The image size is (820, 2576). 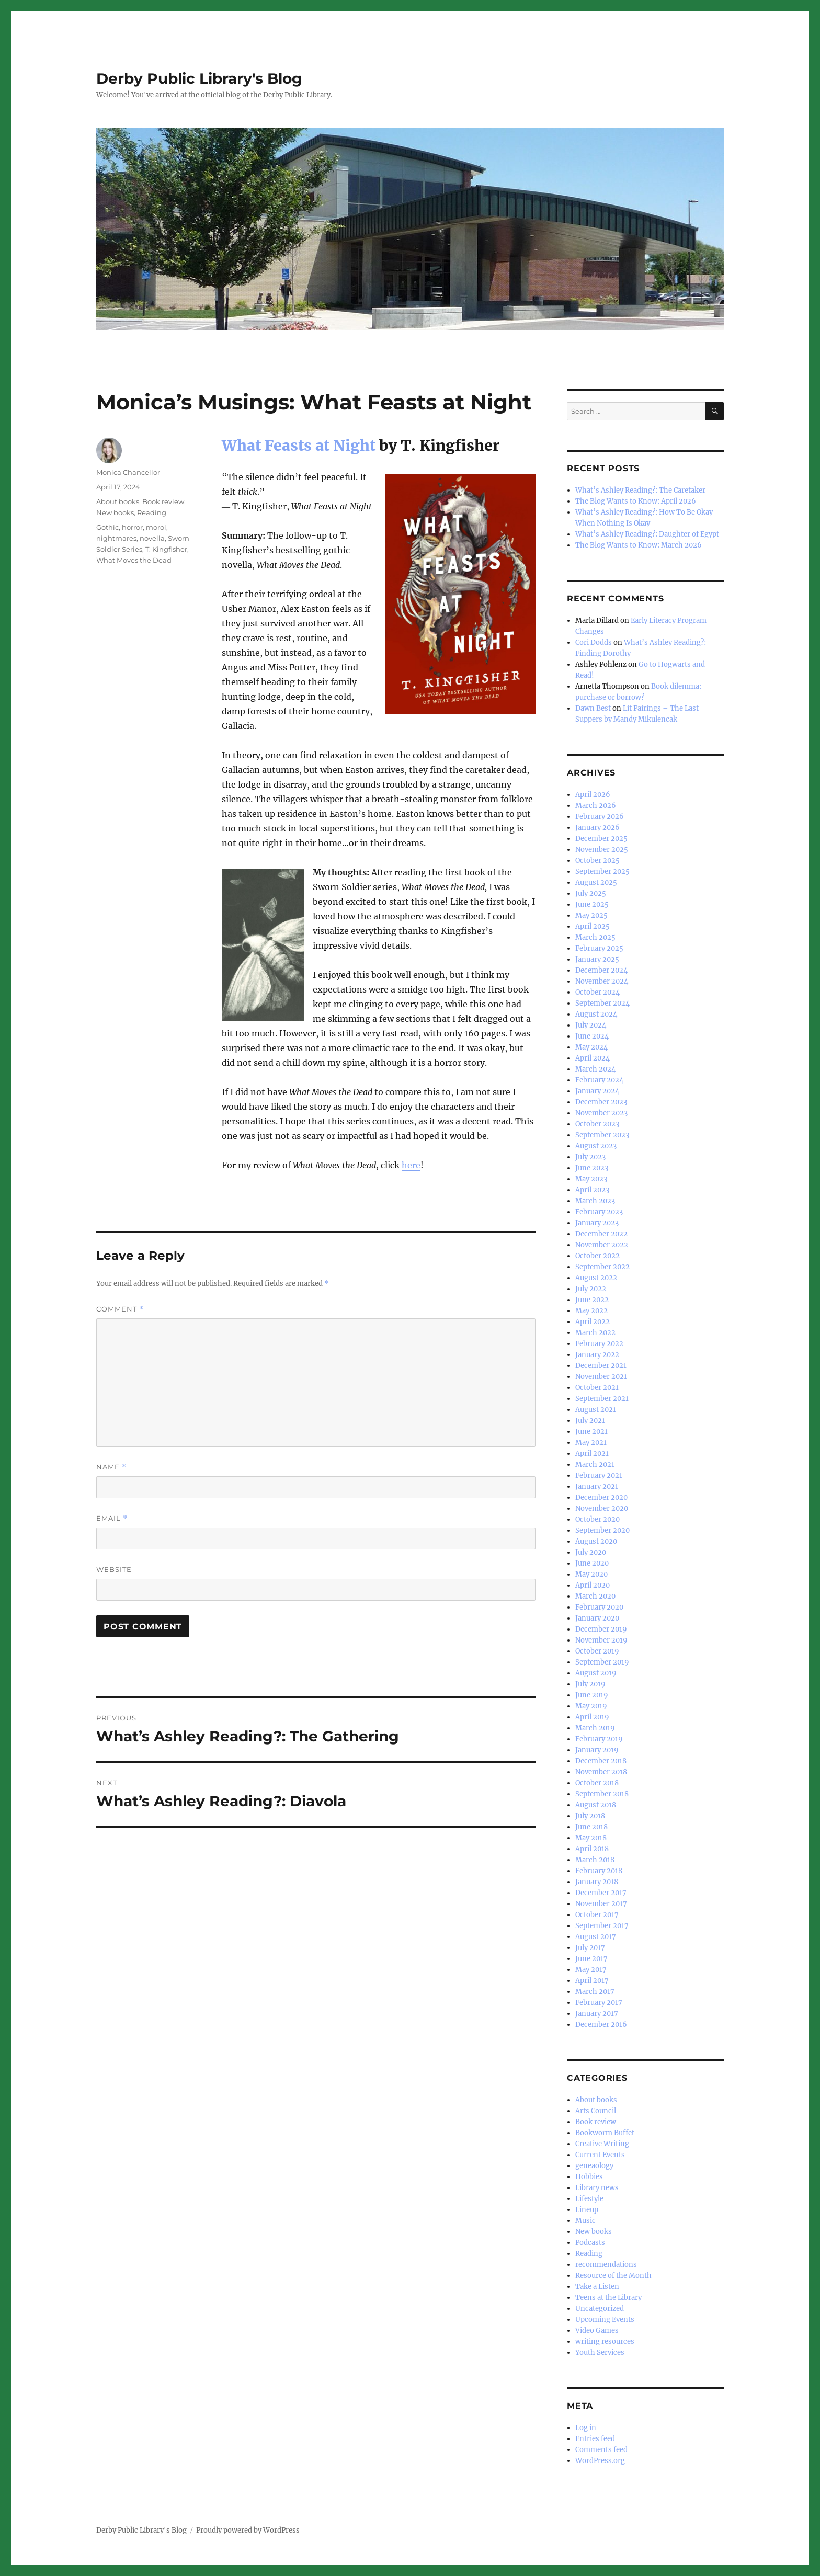 What do you see at coordinates (592, 1036) in the screenshot?
I see `June 2024` at bounding box center [592, 1036].